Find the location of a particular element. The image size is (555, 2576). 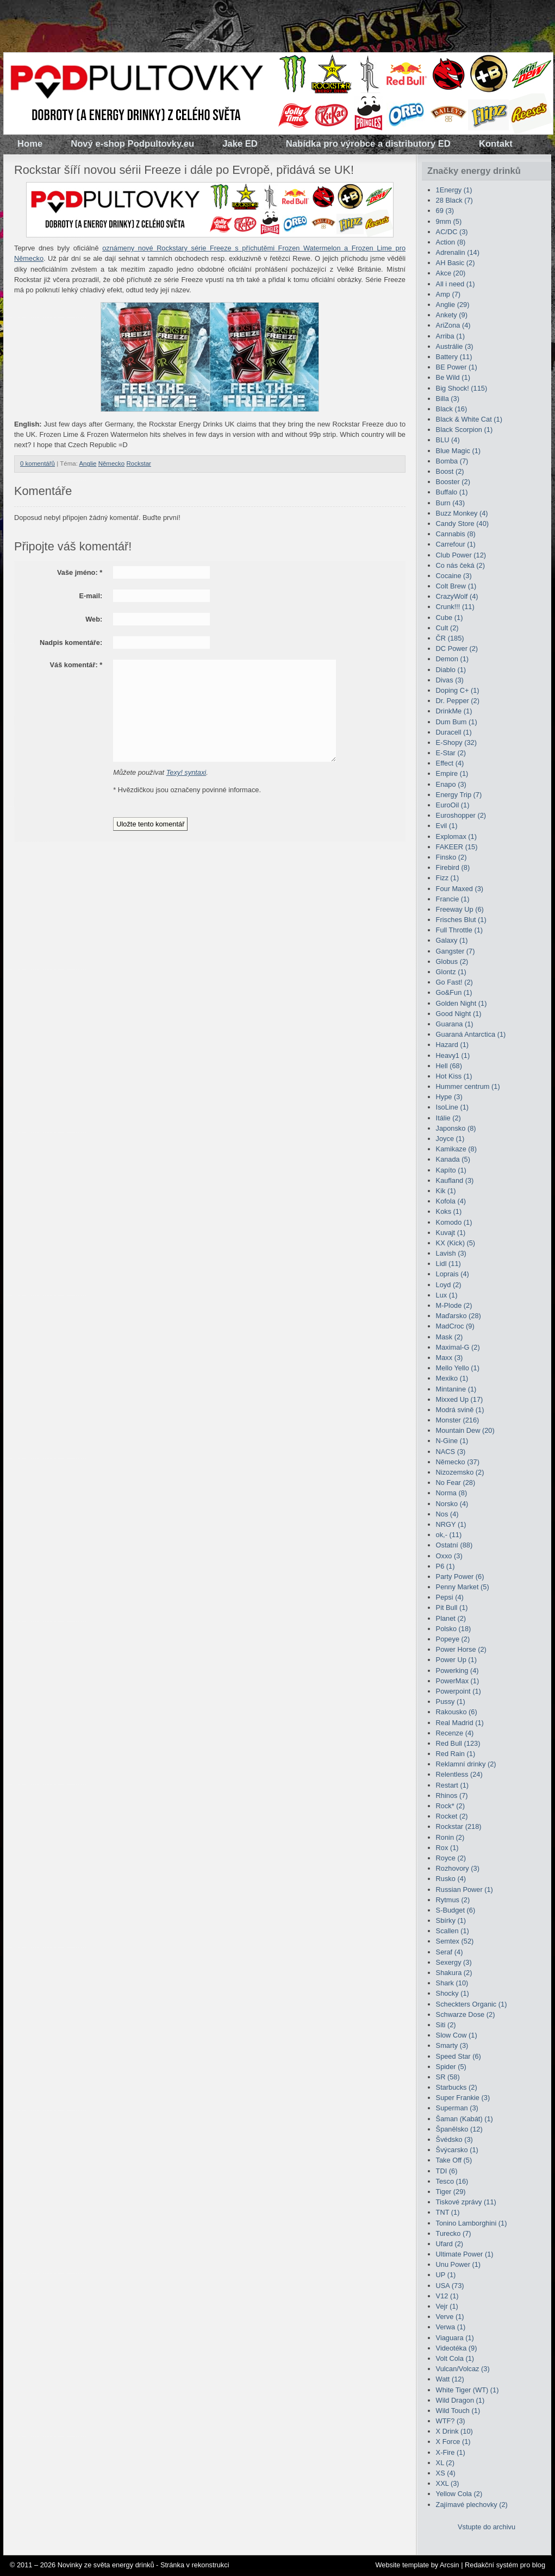

Energy Trip is located at coordinates (459, 795).